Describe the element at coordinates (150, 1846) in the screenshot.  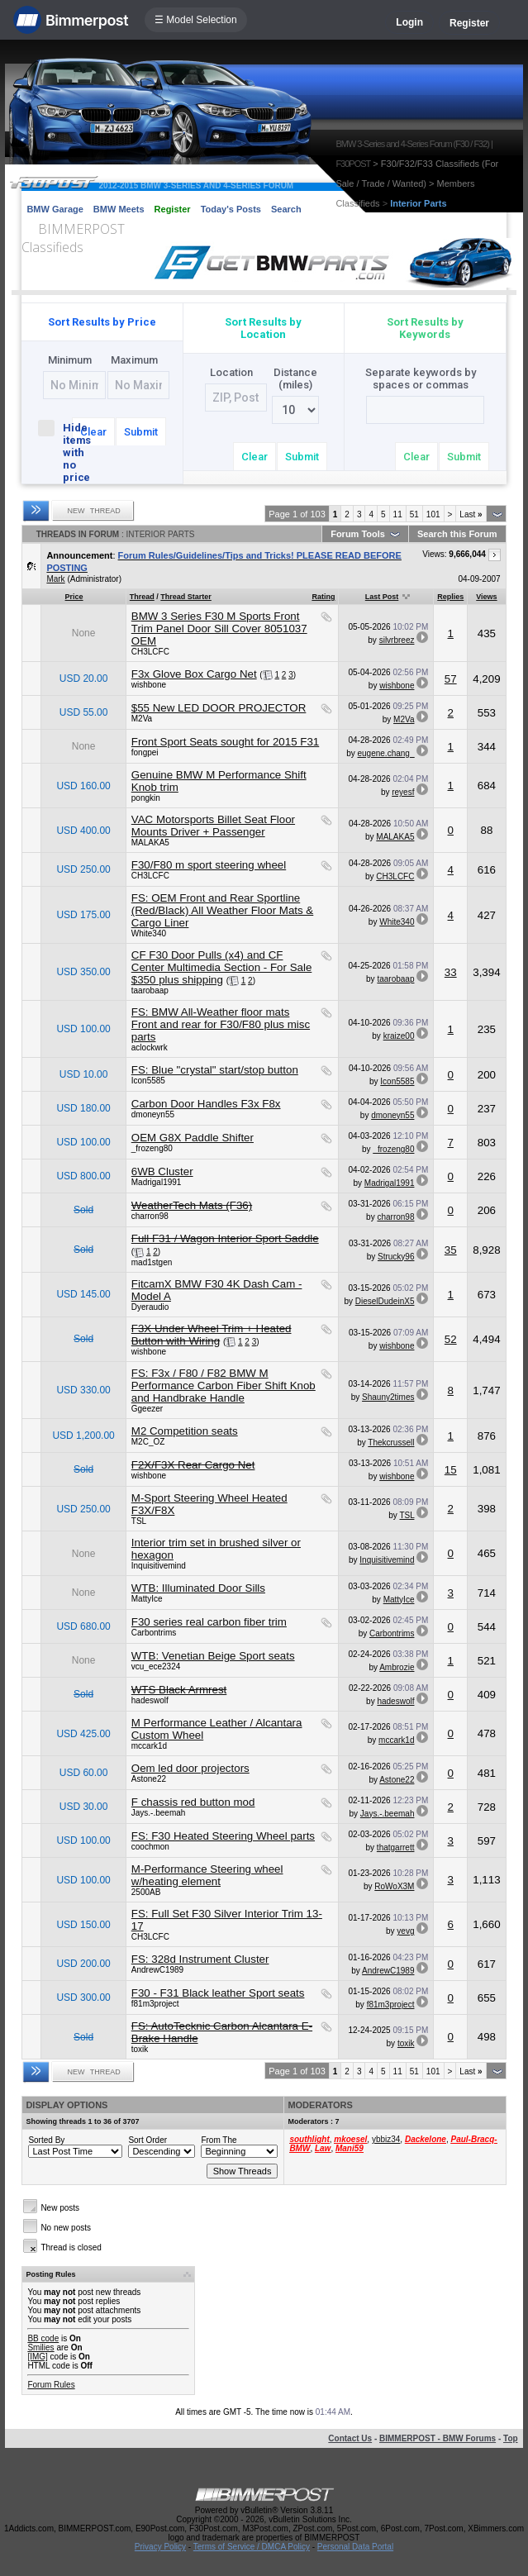
I see `coochmon` at that location.